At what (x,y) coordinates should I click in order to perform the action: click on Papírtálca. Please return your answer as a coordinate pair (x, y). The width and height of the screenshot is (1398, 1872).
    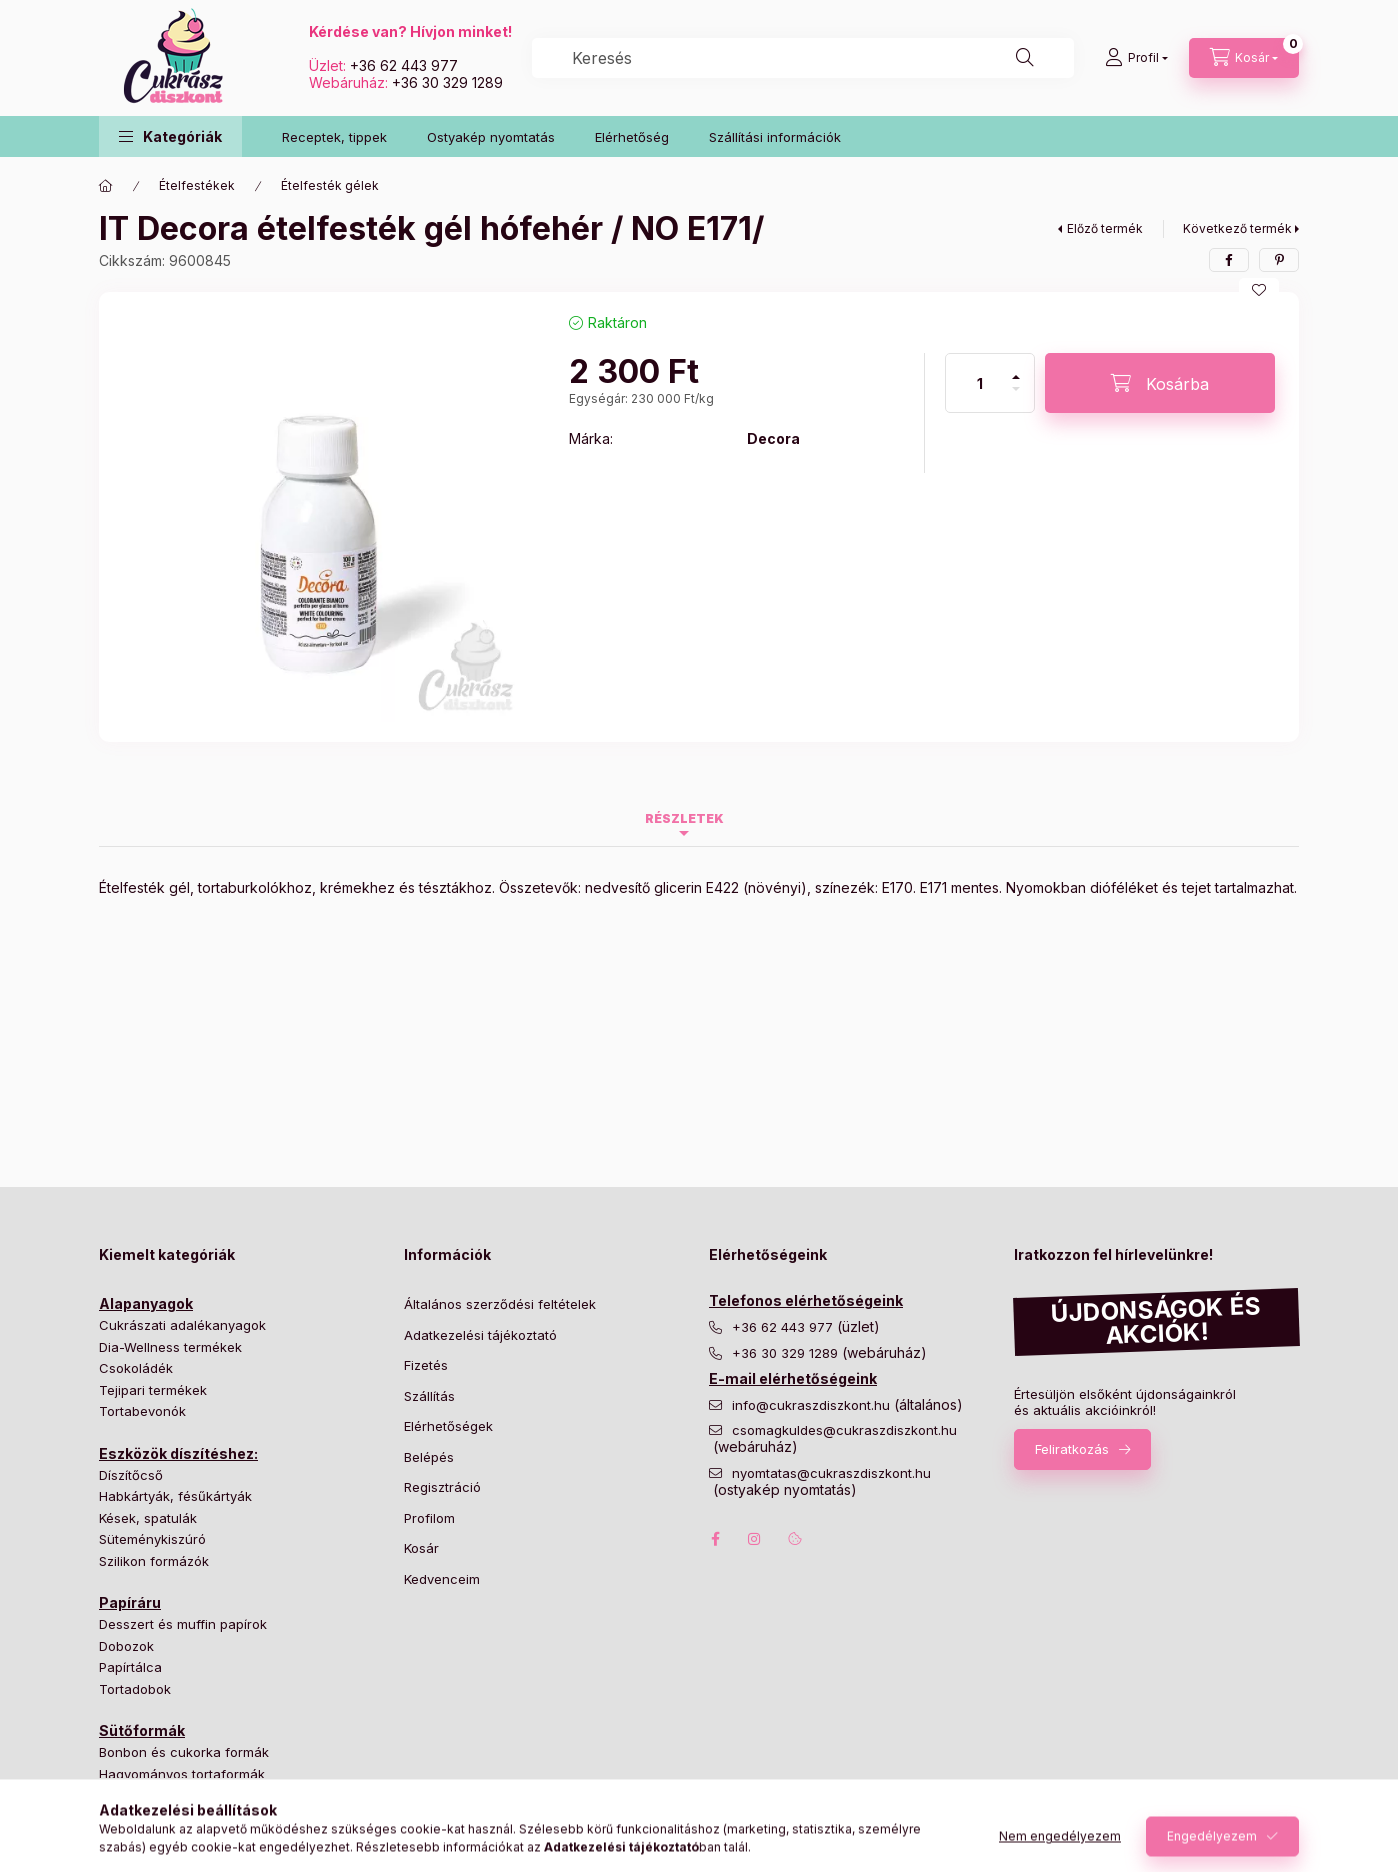
    Looking at the image, I should click on (130, 1667).